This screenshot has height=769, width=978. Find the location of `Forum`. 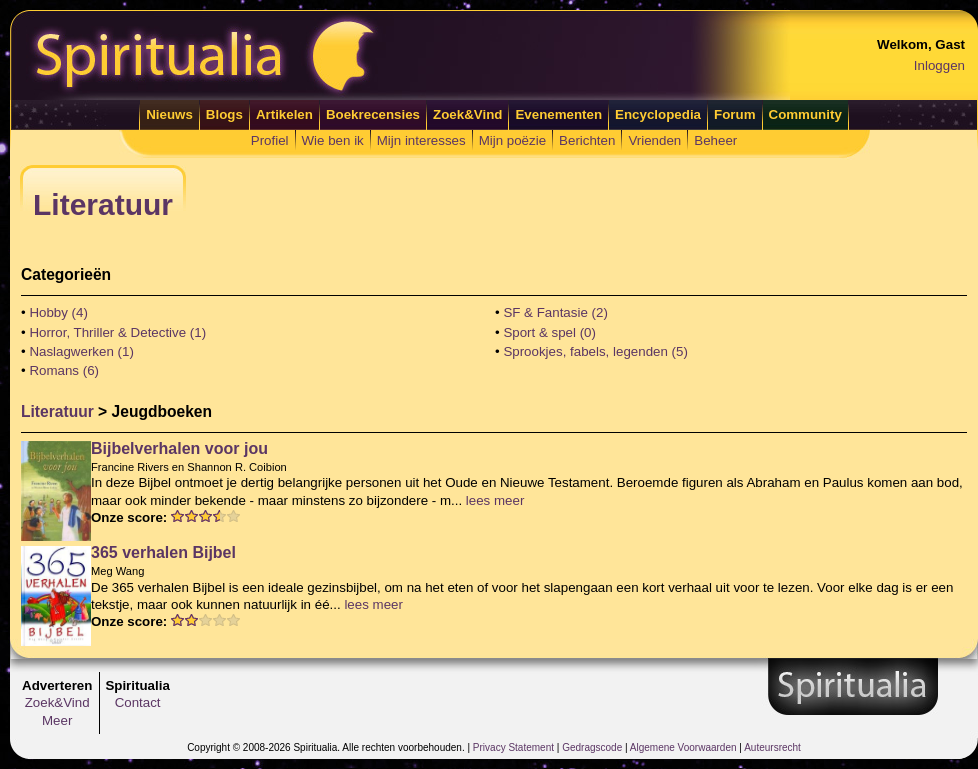

Forum is located at coordinates (734, 114).